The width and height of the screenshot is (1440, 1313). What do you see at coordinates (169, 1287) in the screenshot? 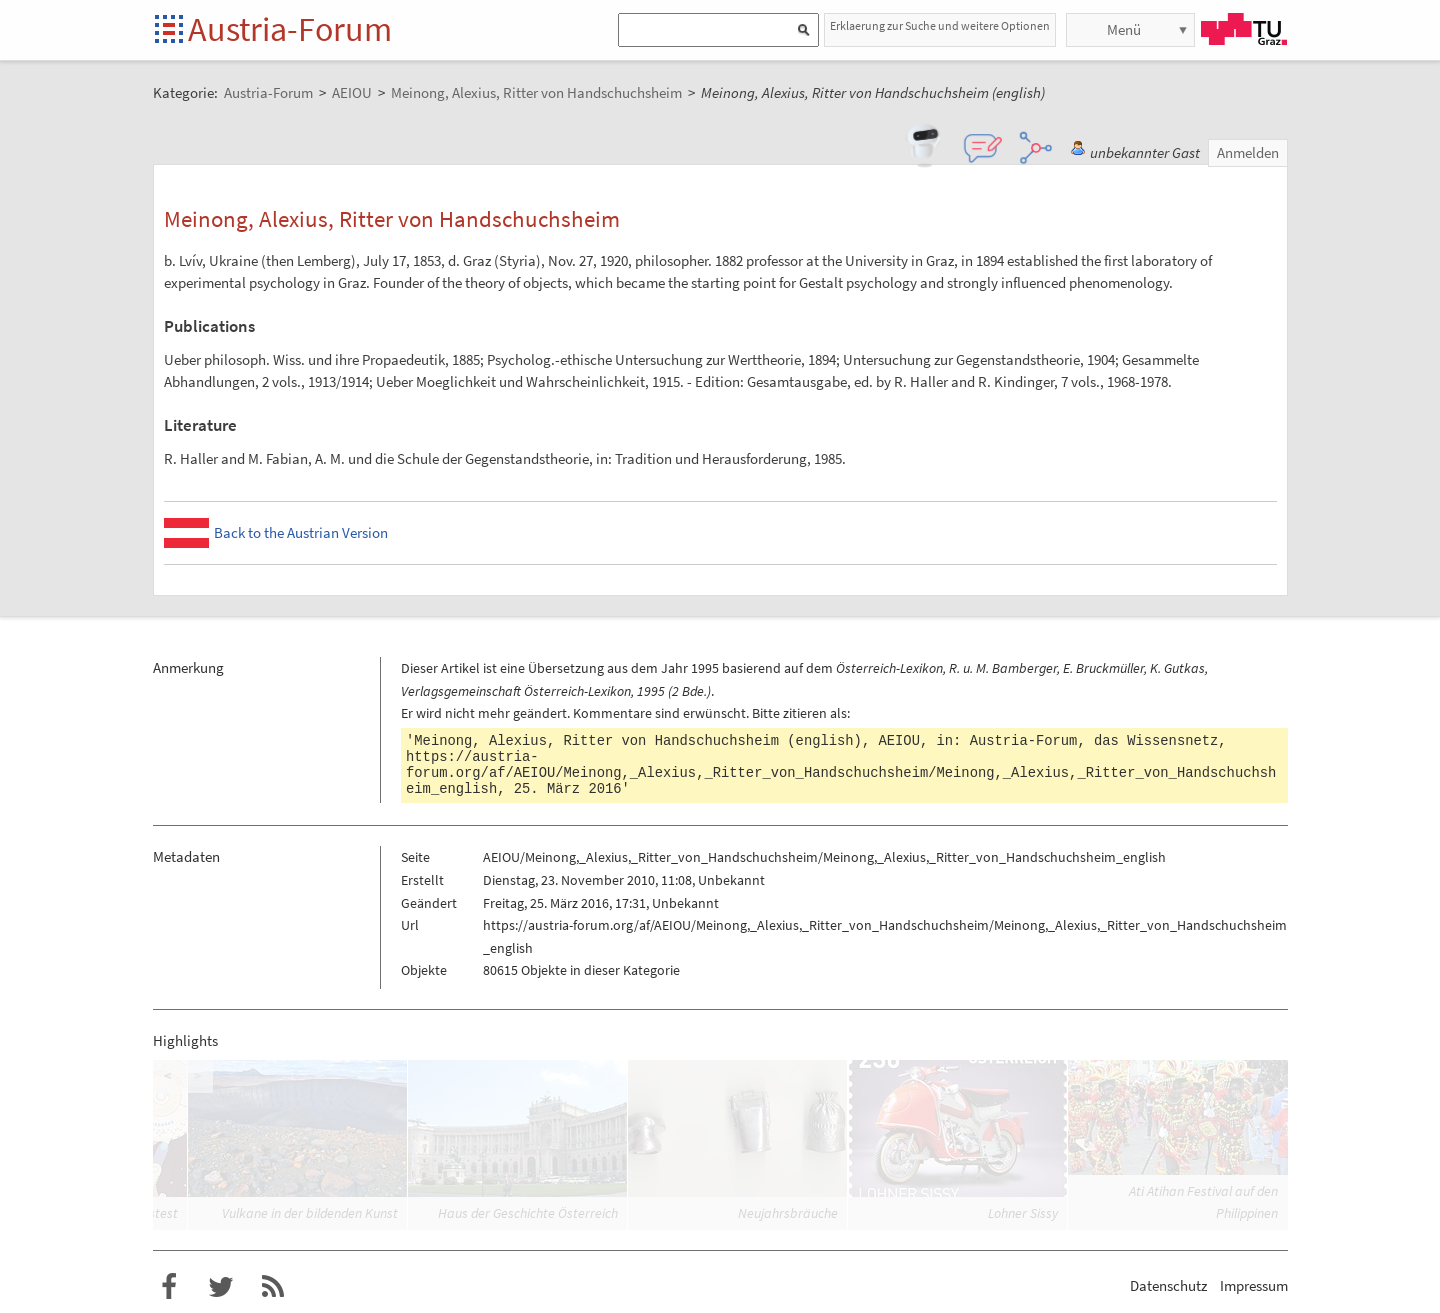
I see `Austria-Forum bei Facebook` at bounding box center [169, 1287].